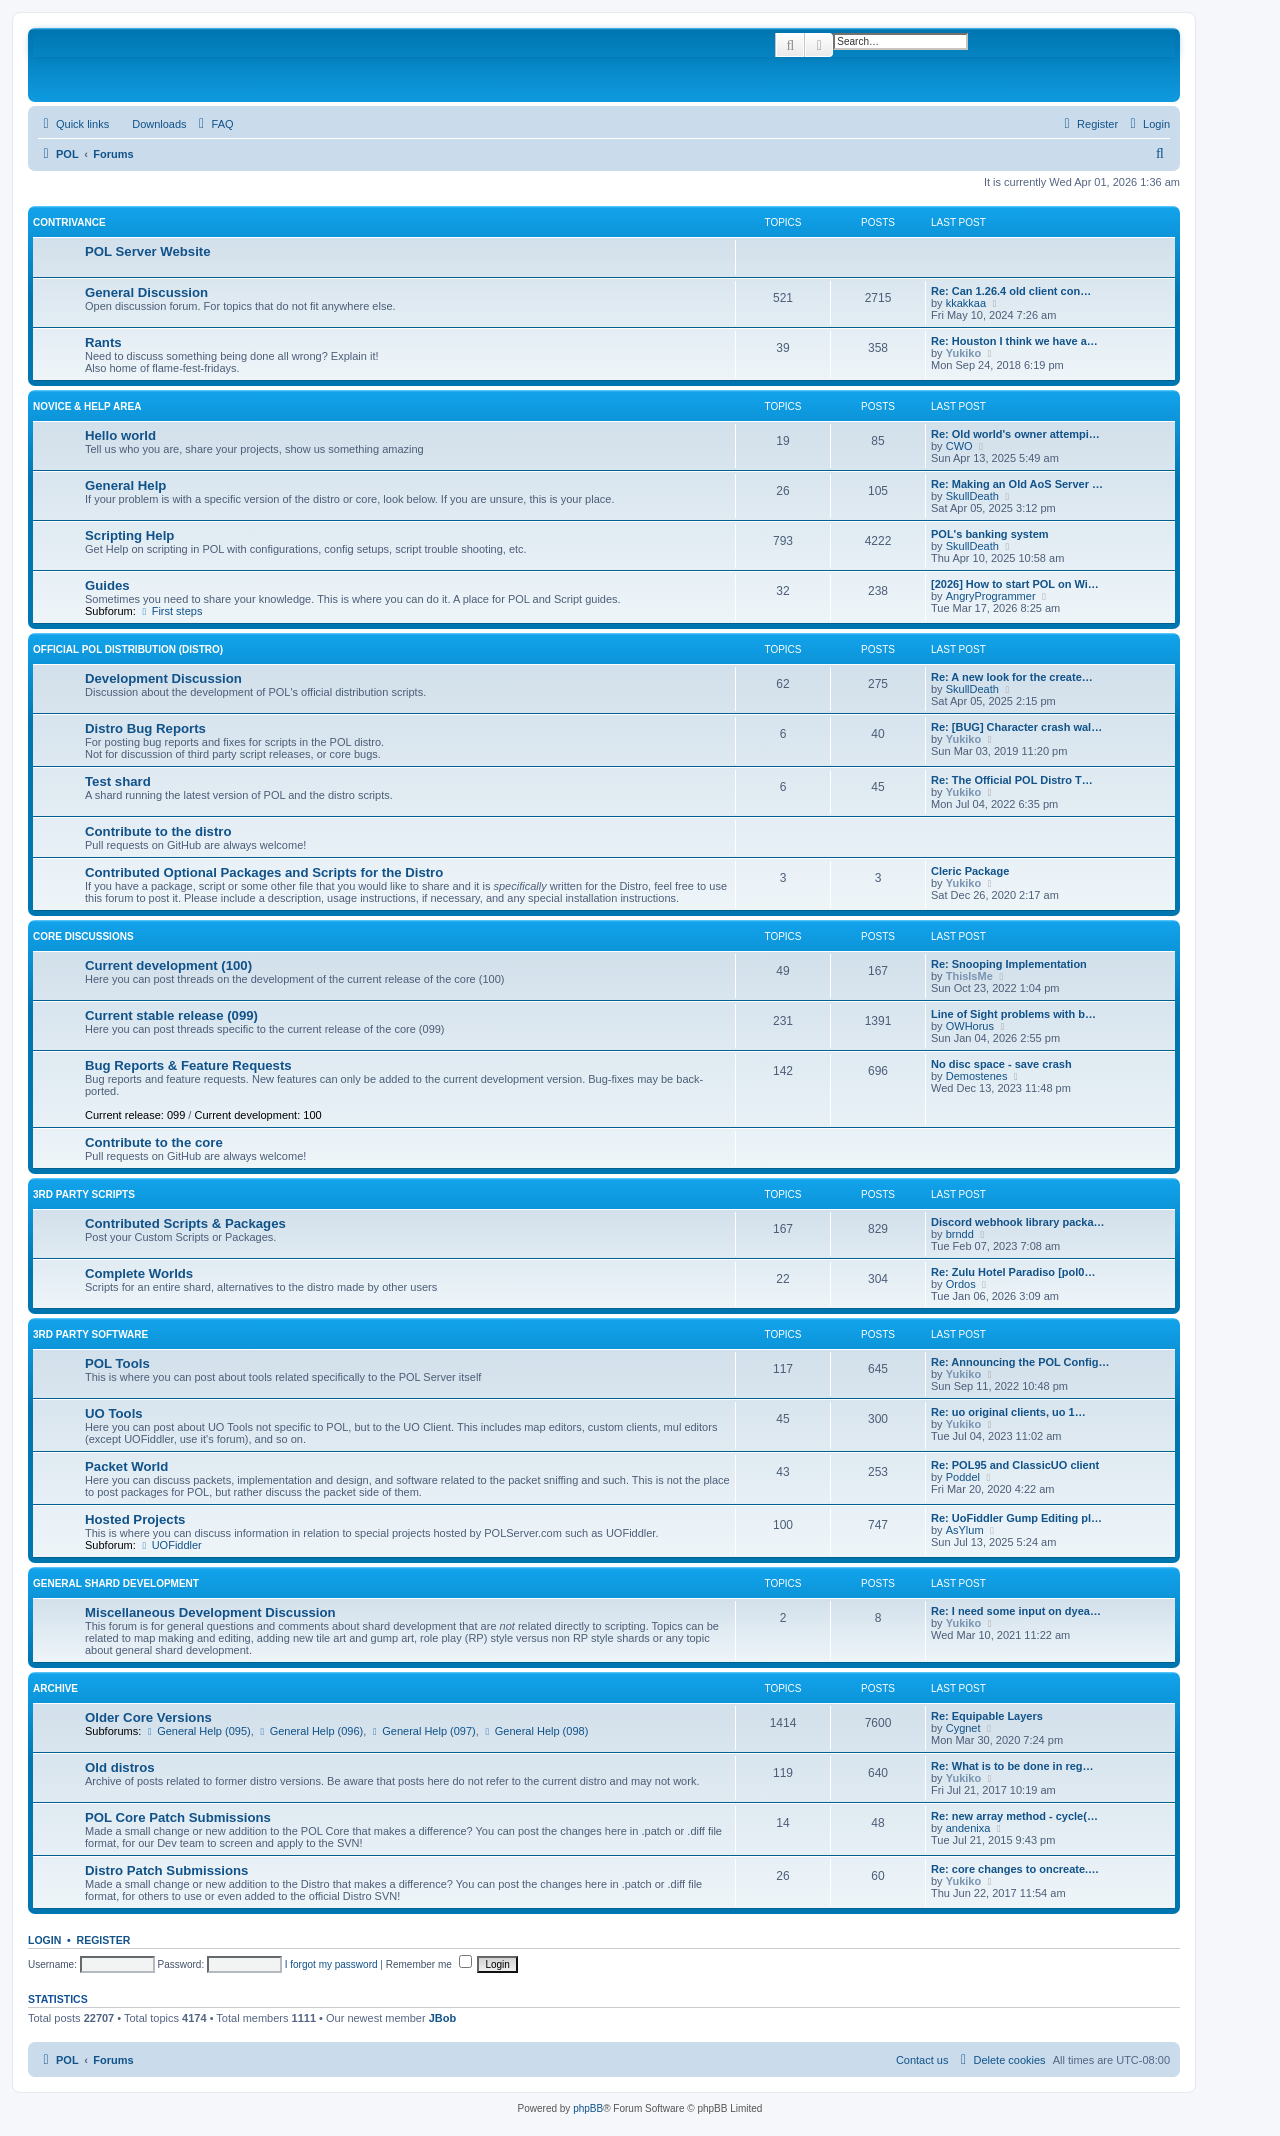 The width and height of the screenshot is (1280, 2136). I want to click on Miscellaneous Development Discussion, so click(210, 1612).